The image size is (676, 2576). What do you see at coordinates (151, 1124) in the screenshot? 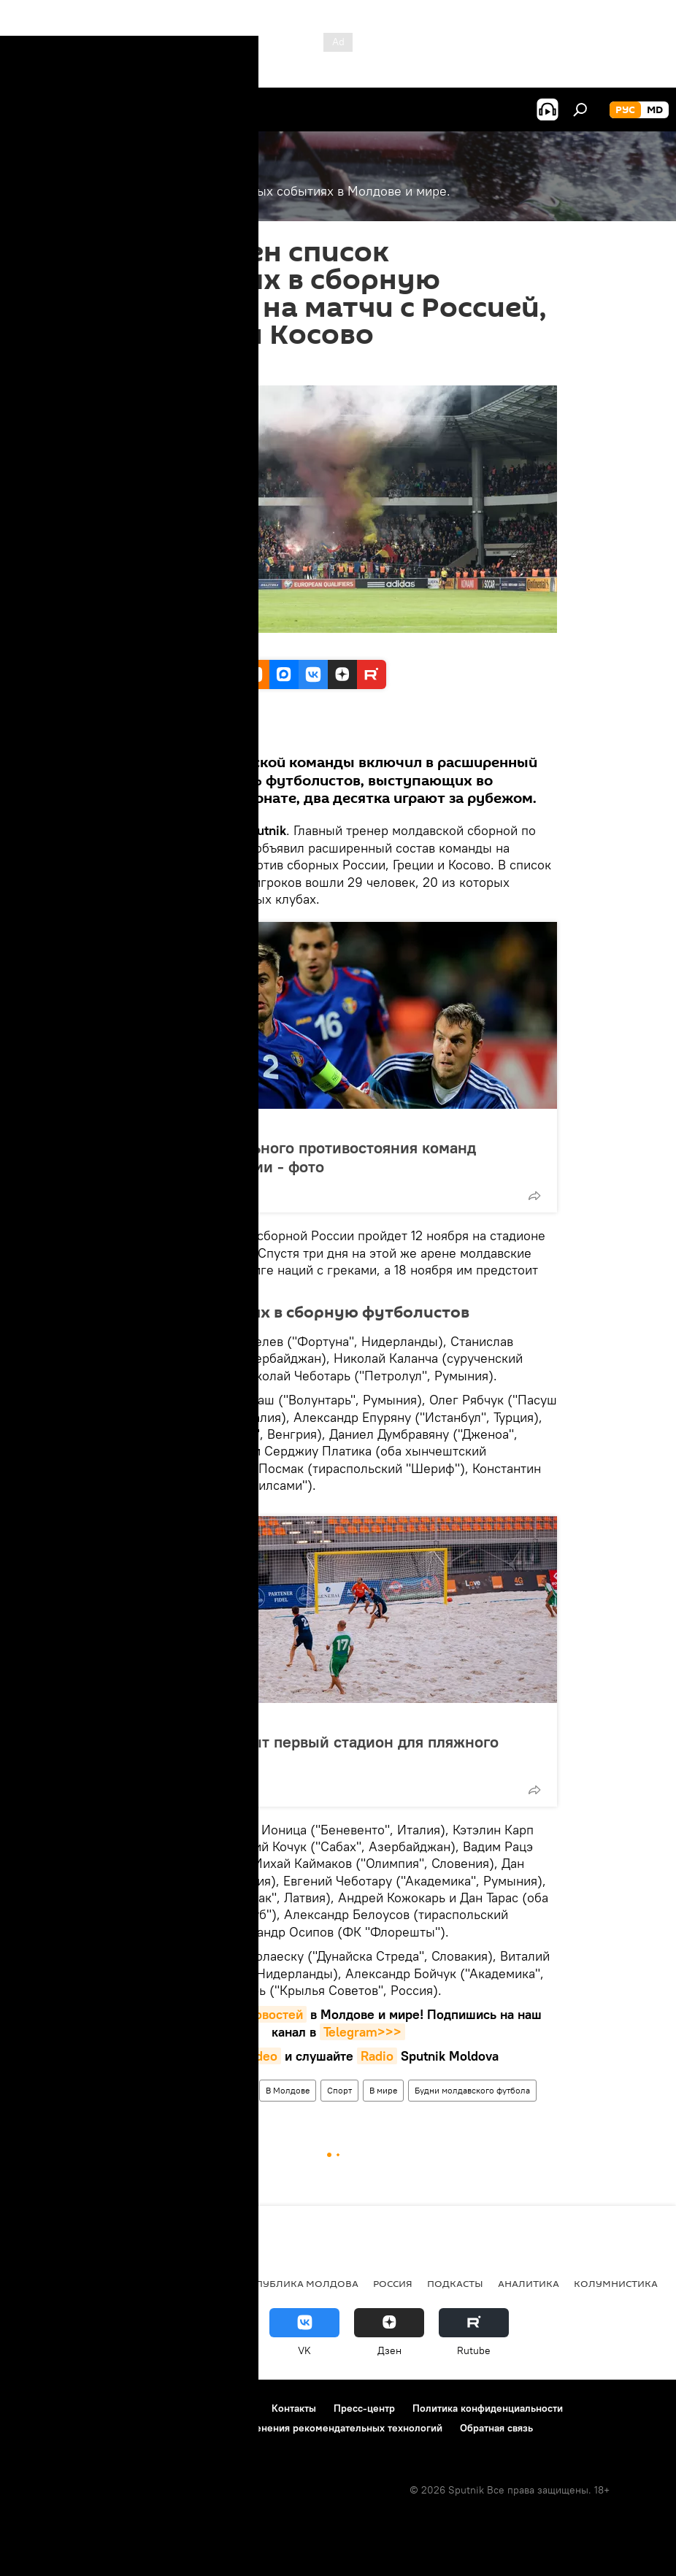
I see `Фото` at bounding box center [151, 1124].